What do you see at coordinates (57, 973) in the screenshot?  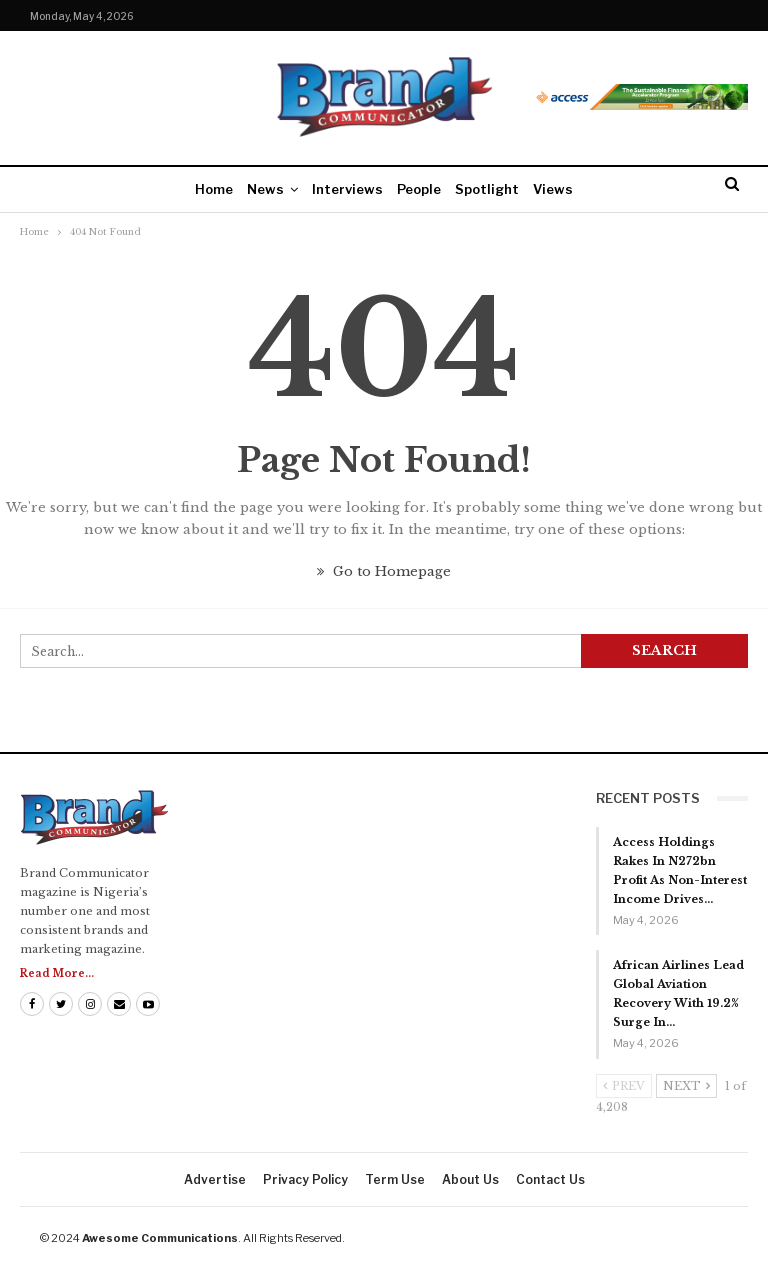 I see `Read More...` at bounding box center [57, 973].